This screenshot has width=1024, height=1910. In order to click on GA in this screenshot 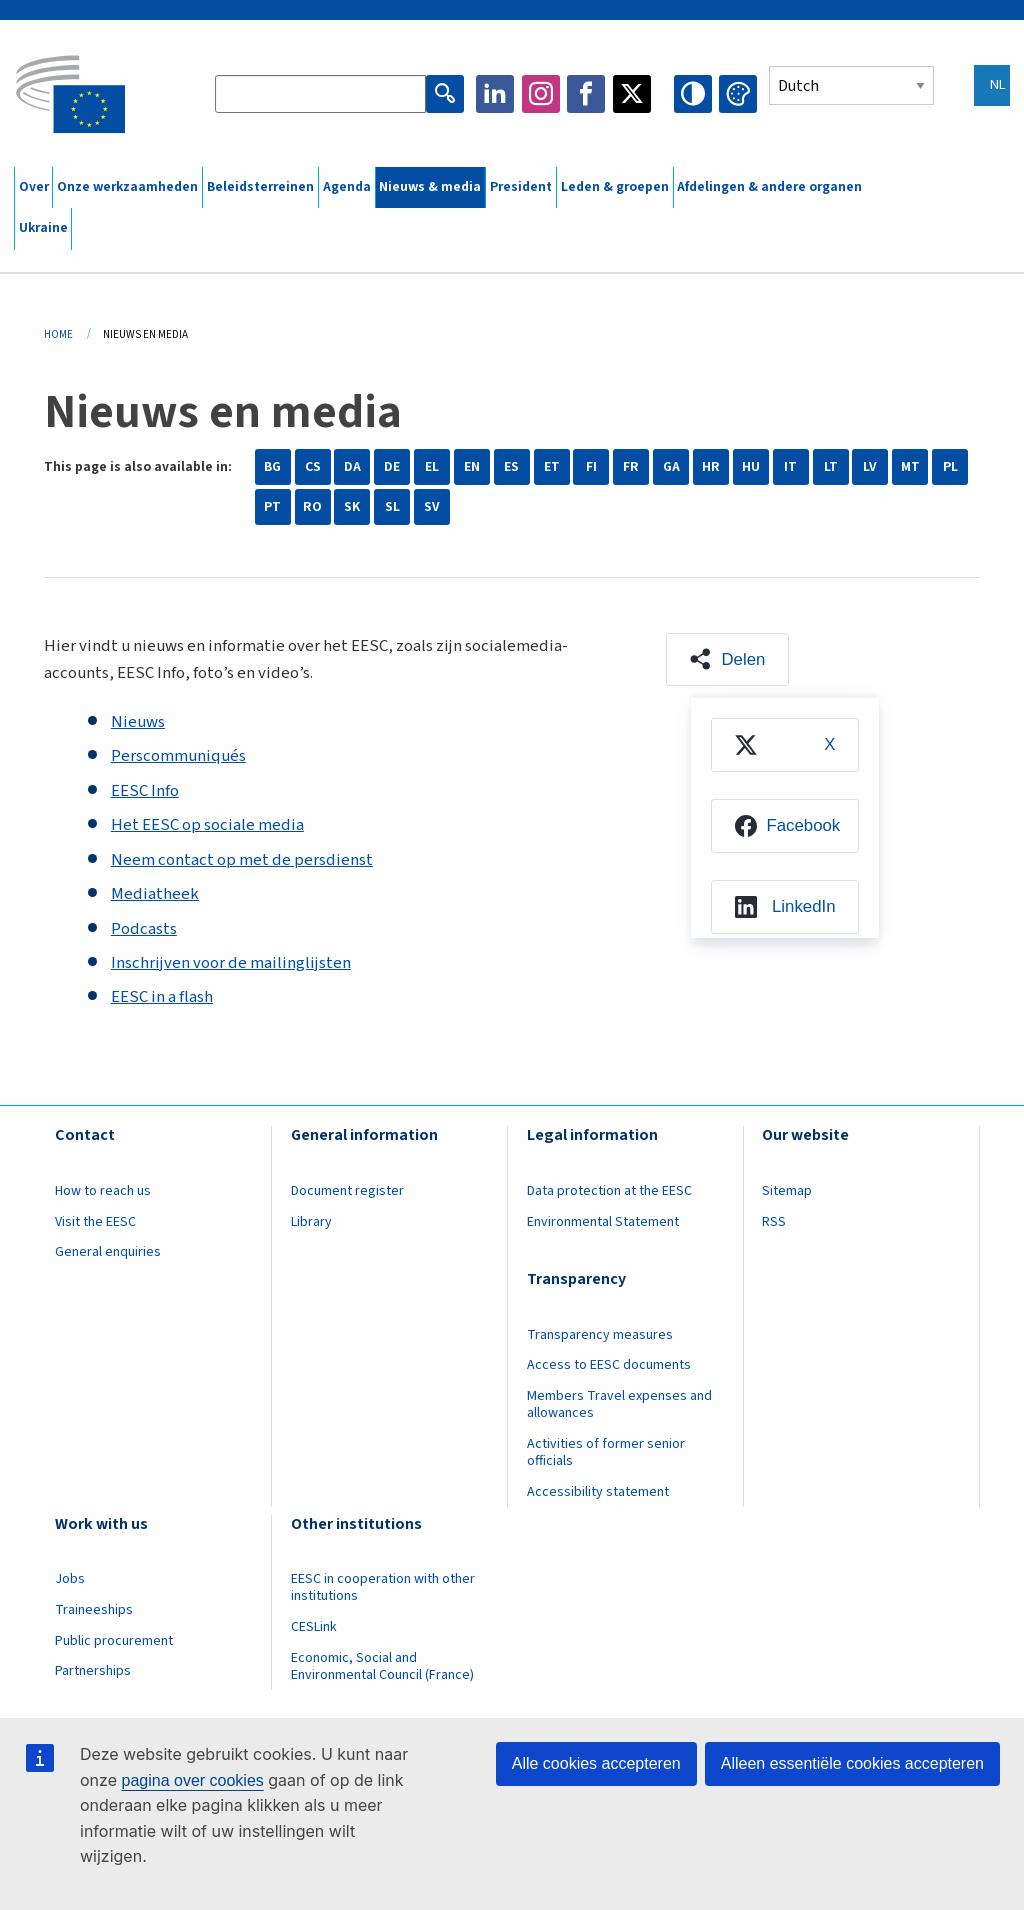, I will do `click(671, 467)`.